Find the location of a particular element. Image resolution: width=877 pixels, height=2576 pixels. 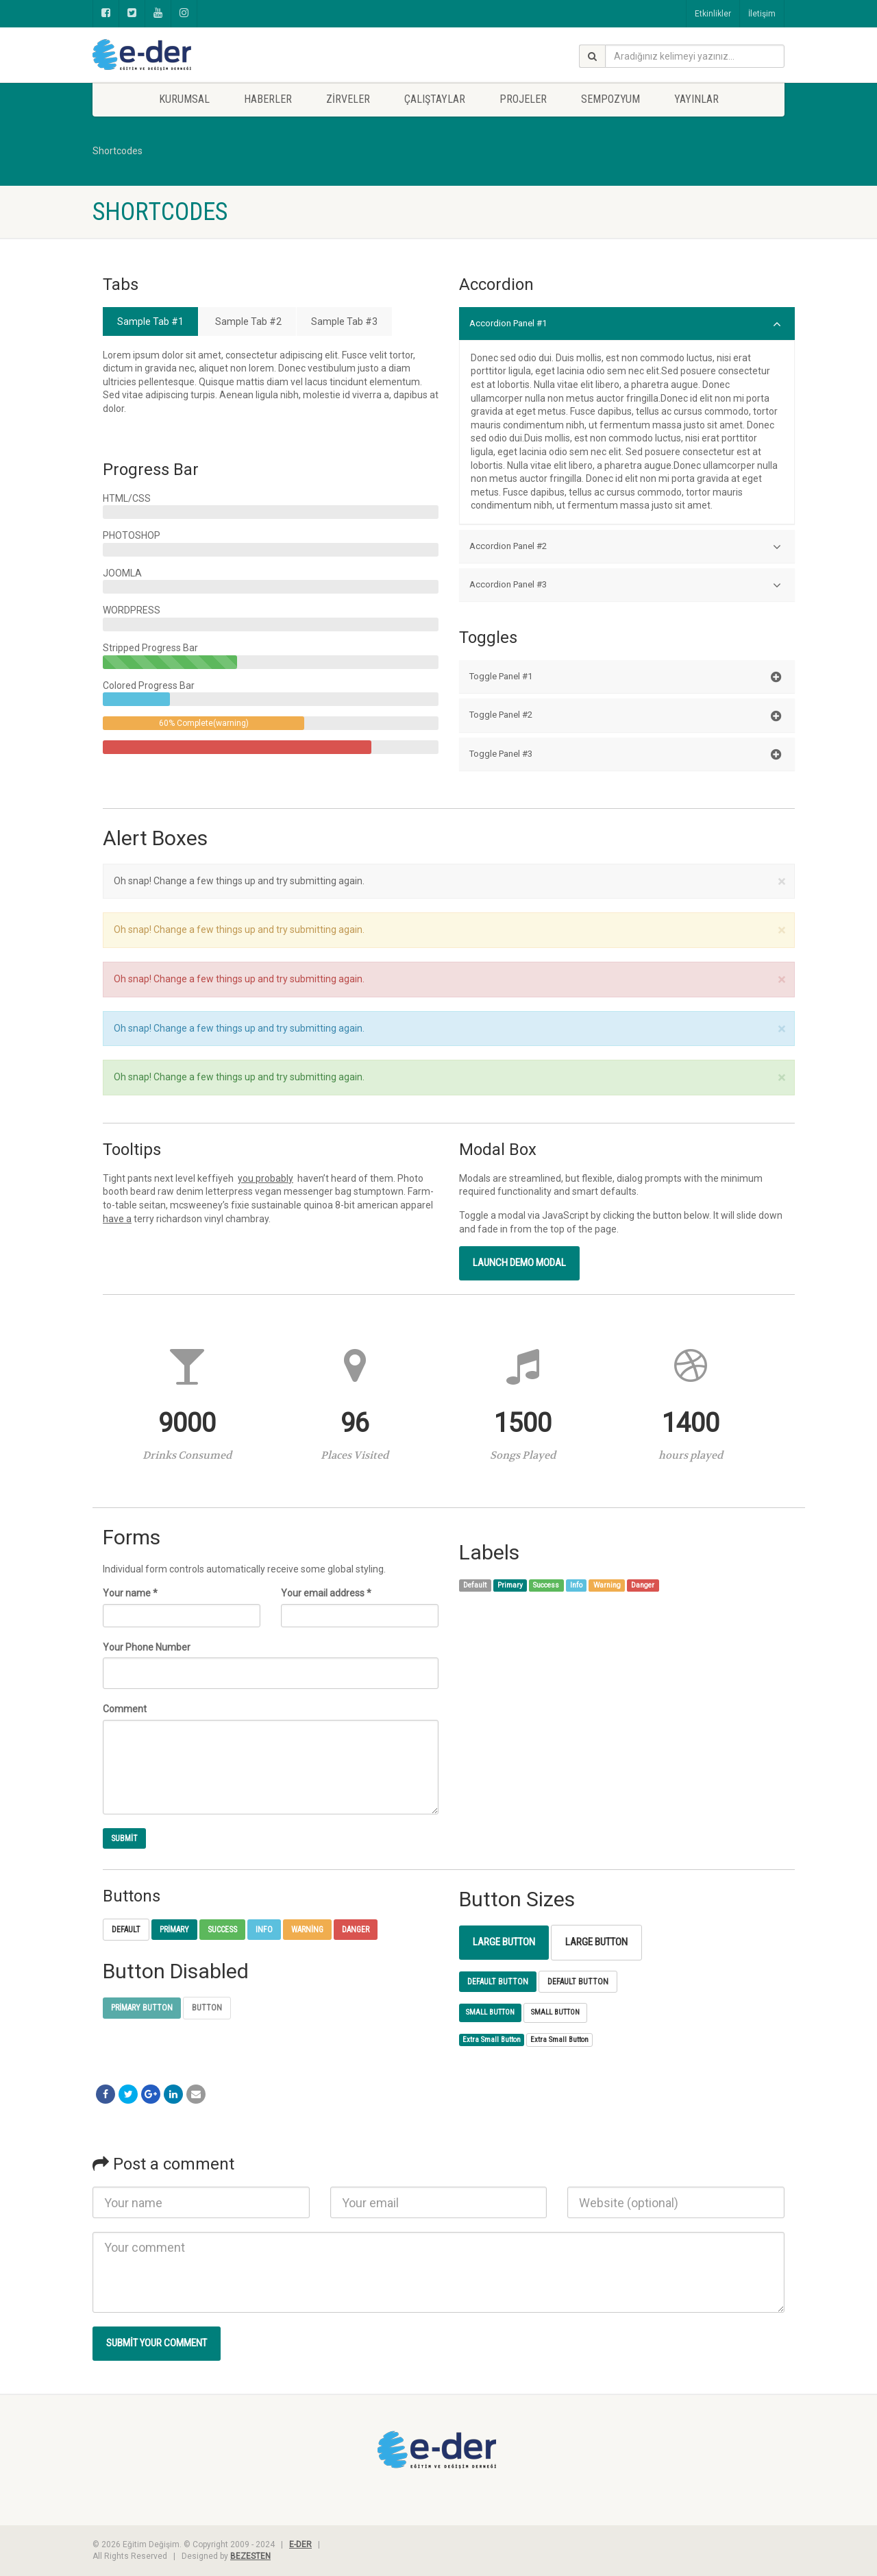

PROJELER is located at coordinates (523, 99).